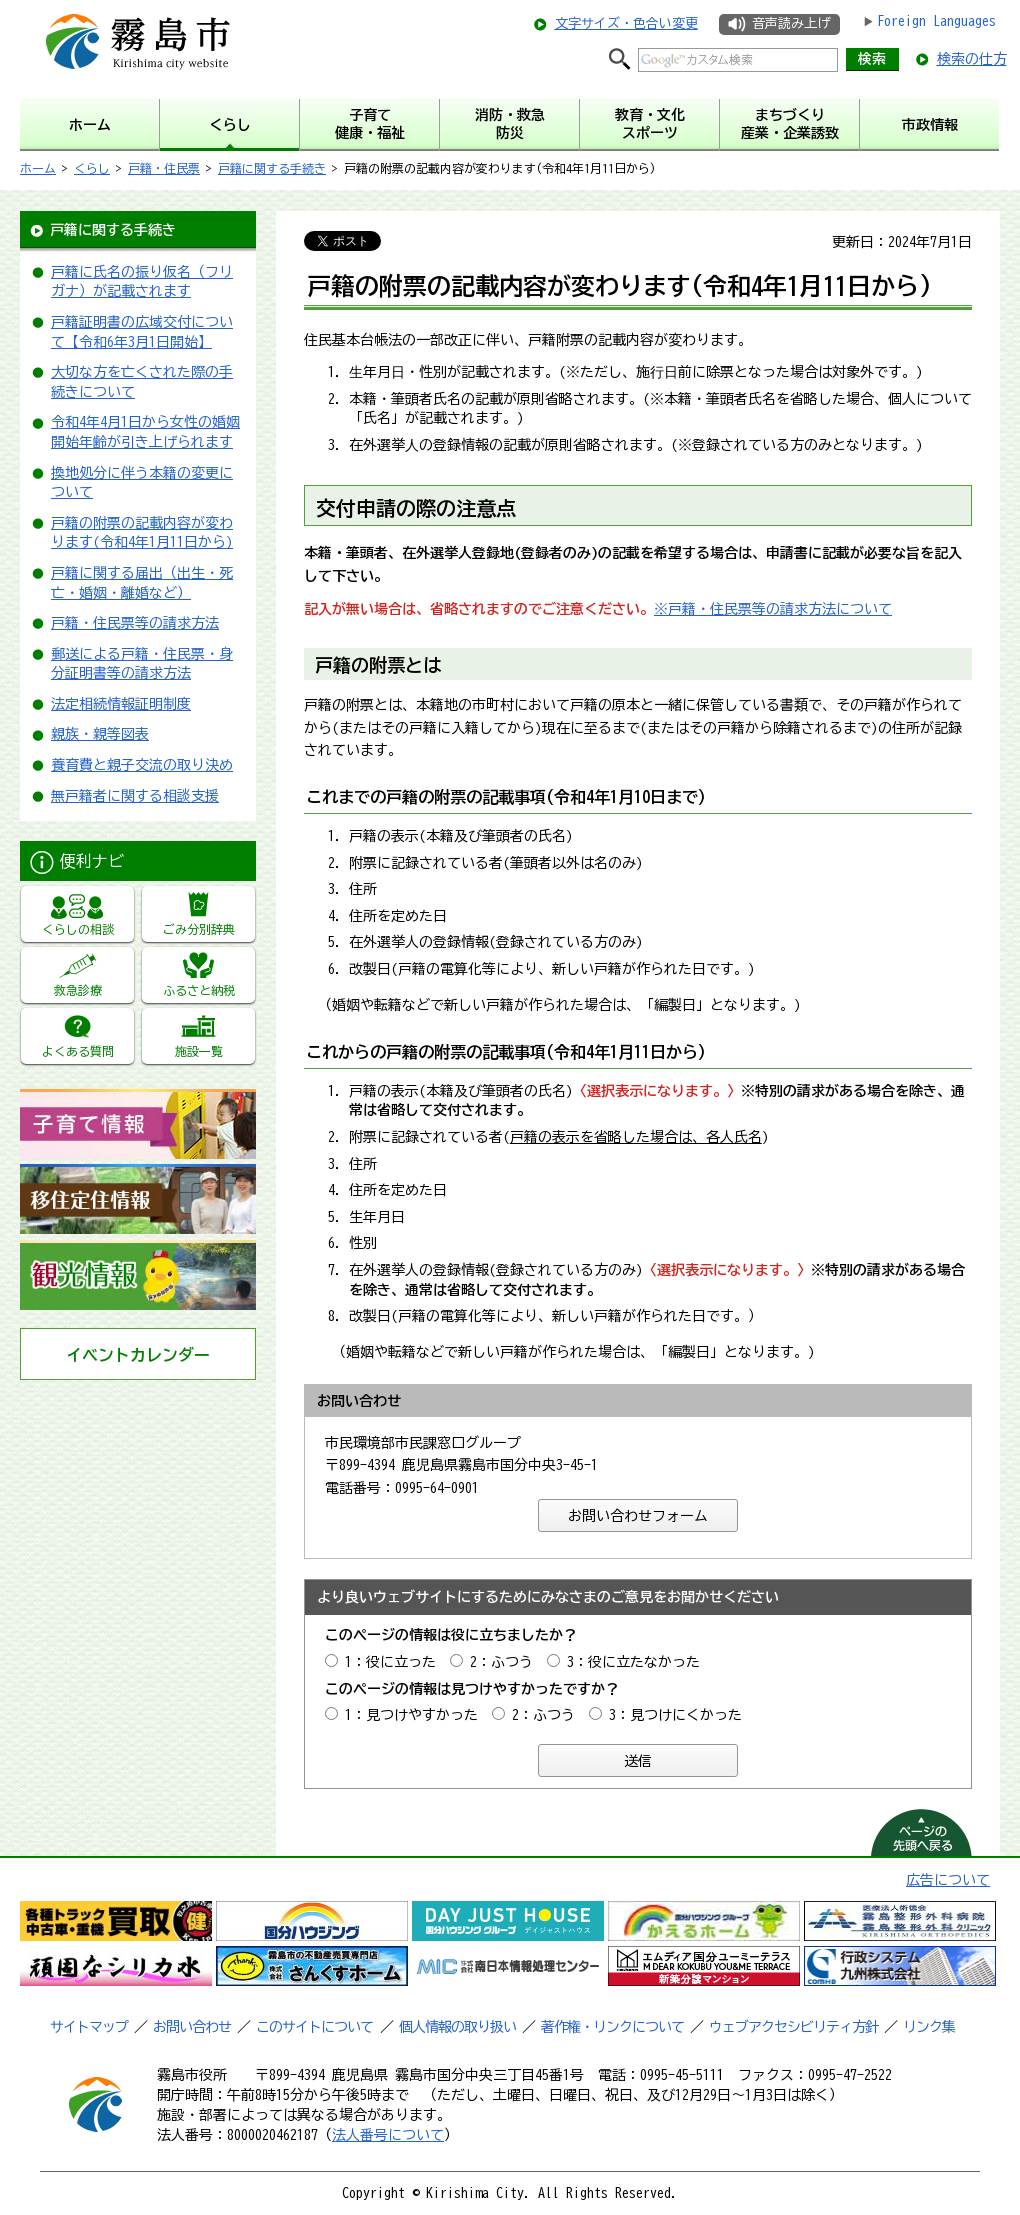  I want to click on 文字サイズ・色合い変更, so click(626, 23).